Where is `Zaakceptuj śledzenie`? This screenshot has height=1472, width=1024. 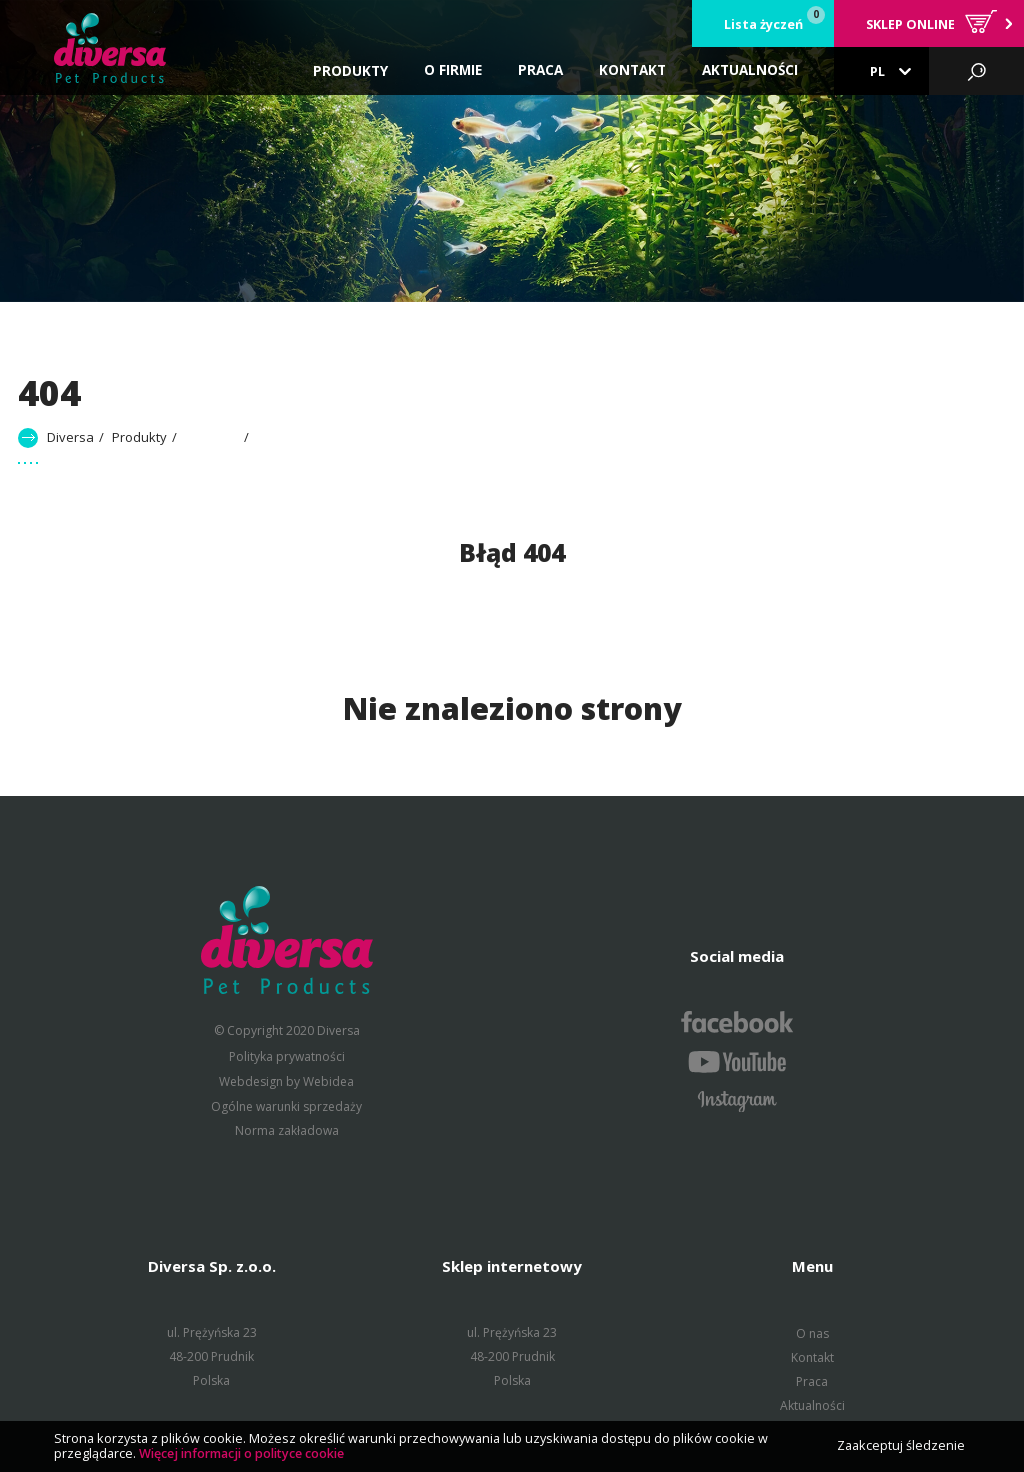 Zaakceptuj śledzenie is located at coordinates (901, 1445).